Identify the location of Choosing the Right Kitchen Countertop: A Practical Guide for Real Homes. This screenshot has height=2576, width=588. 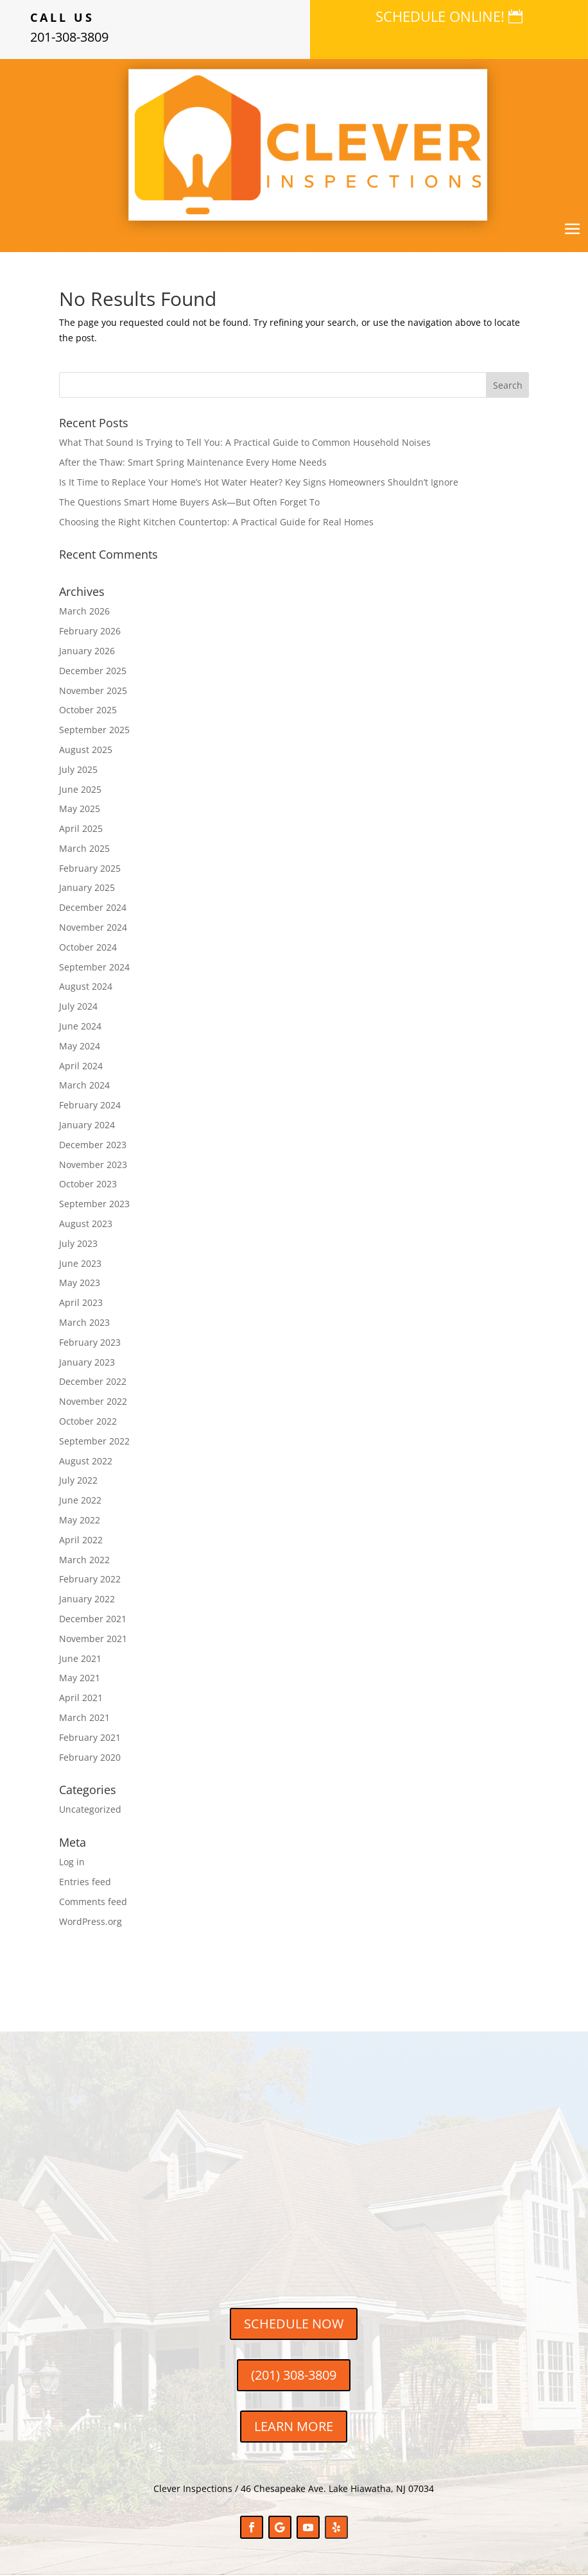
(216, 522).